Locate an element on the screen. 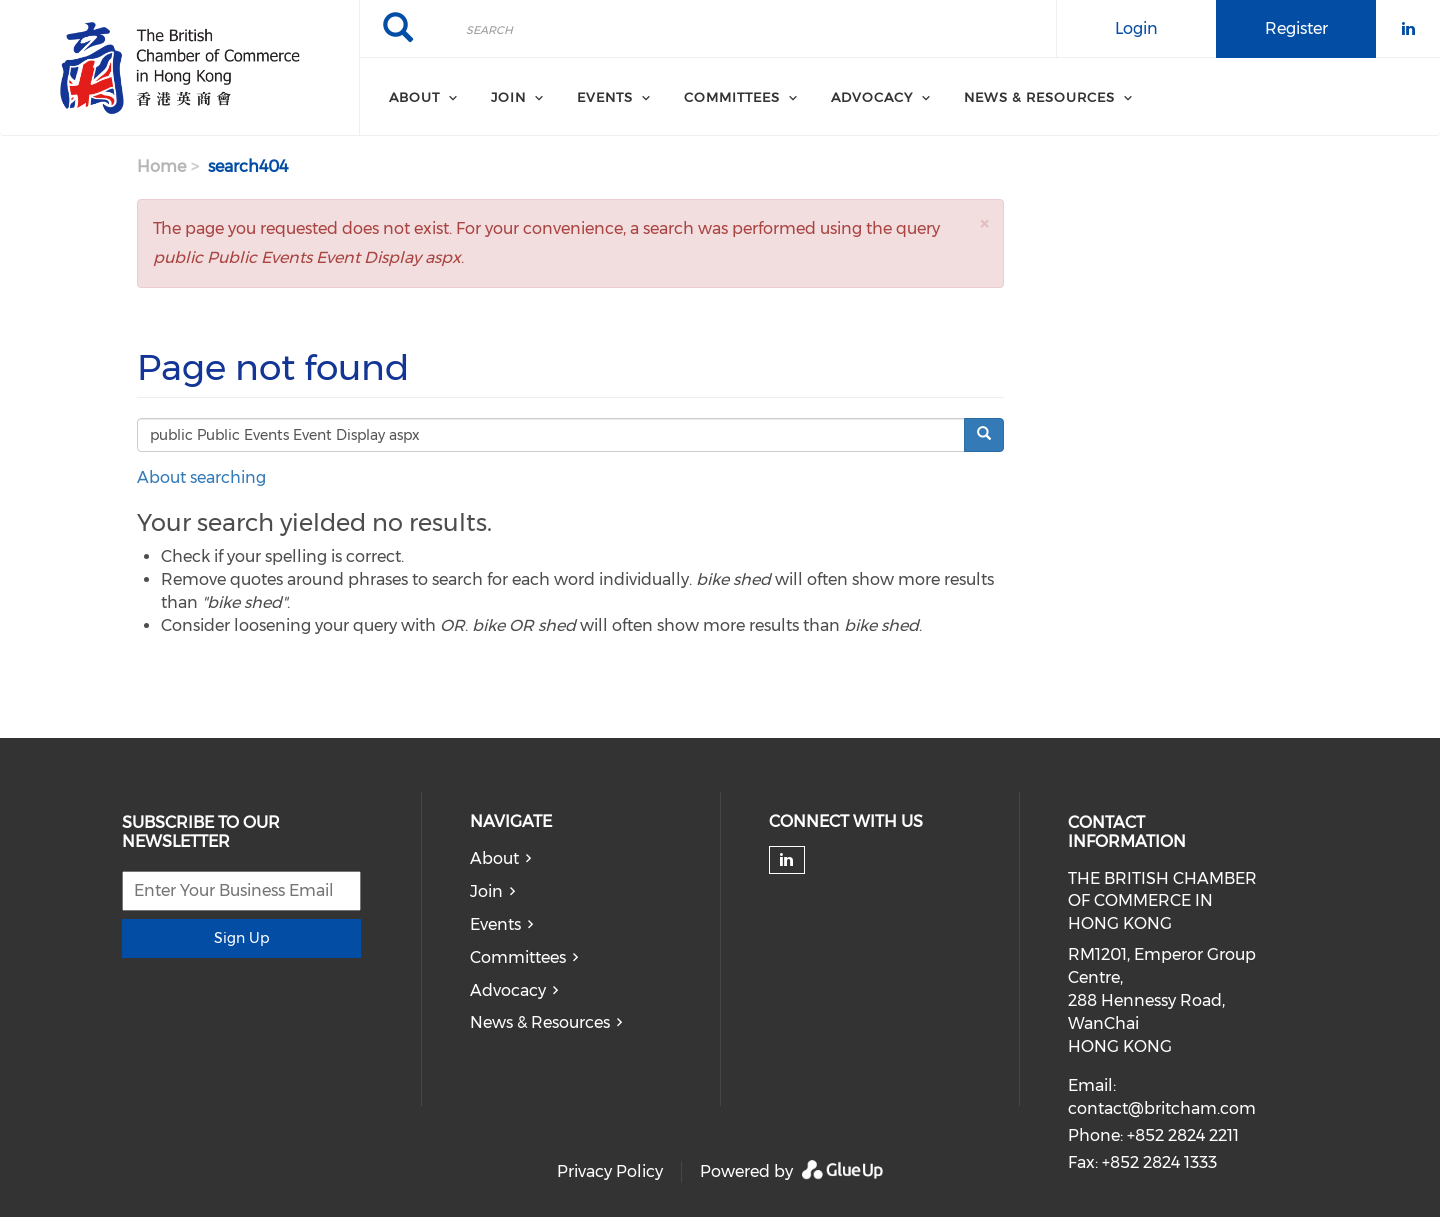  Committees is located at coordinates (518, 957).